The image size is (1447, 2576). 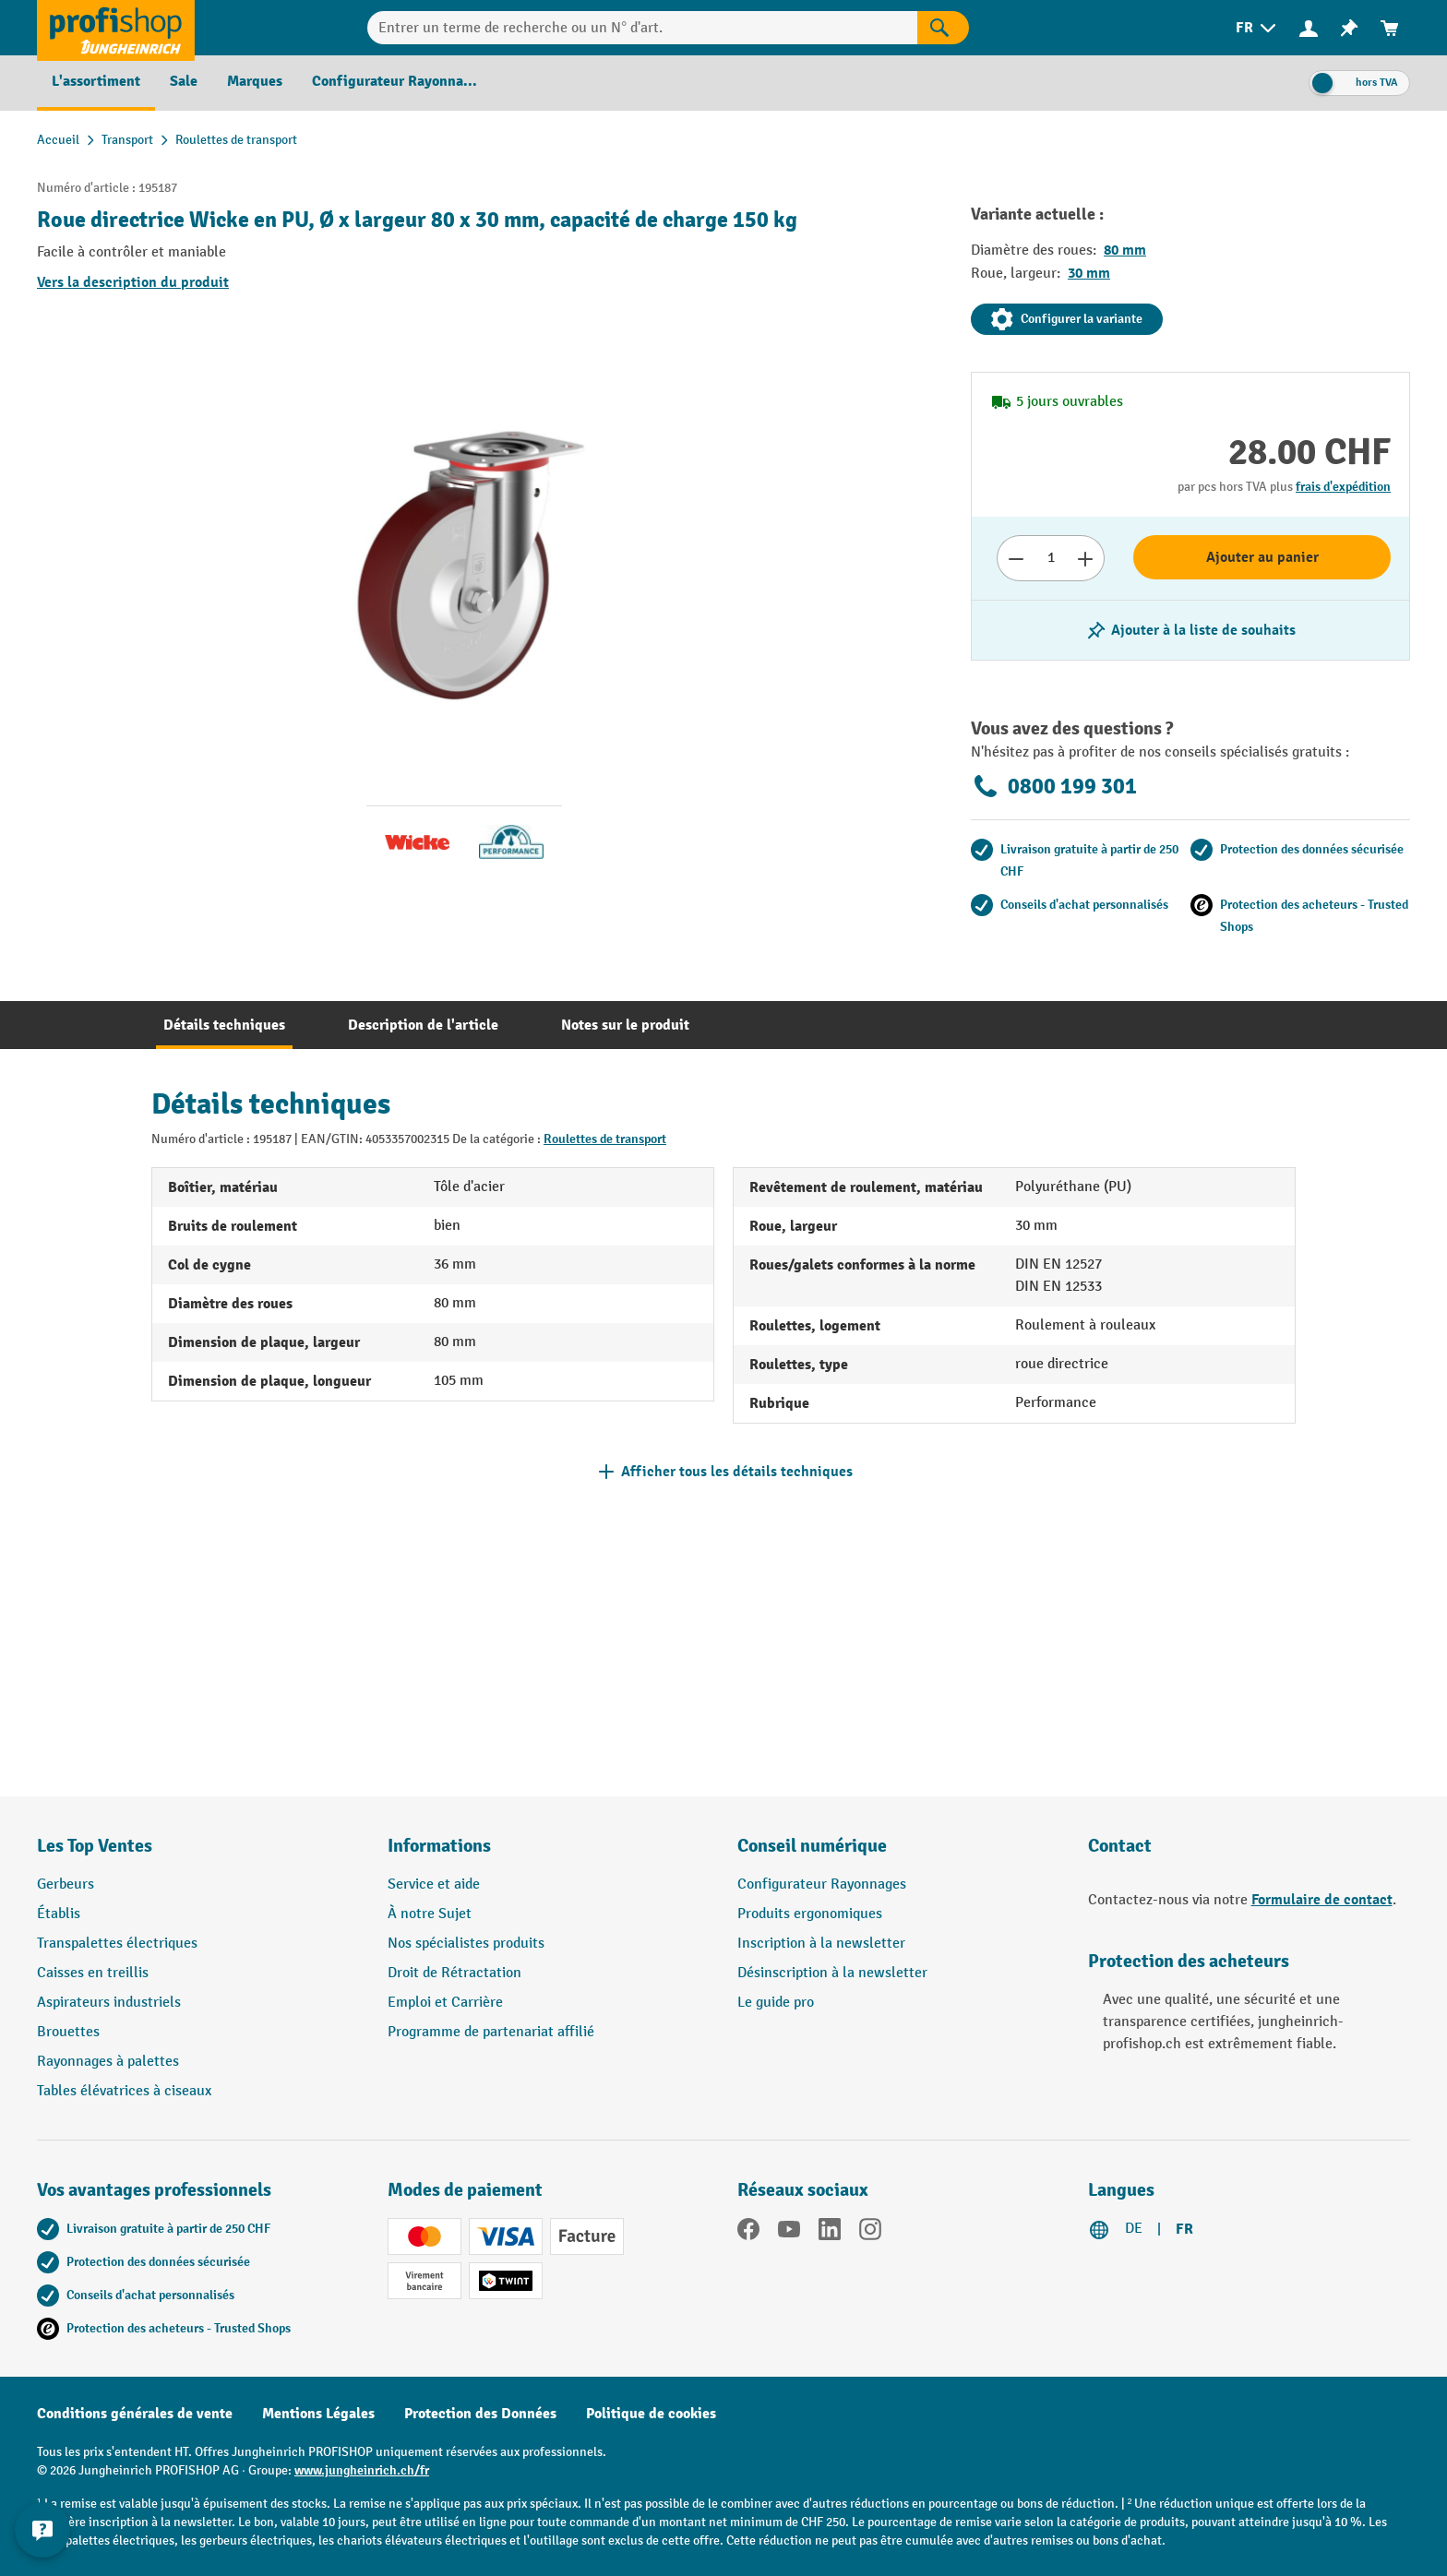 I want to click on Conseil numérique [button], so click(x=812, y=1845).